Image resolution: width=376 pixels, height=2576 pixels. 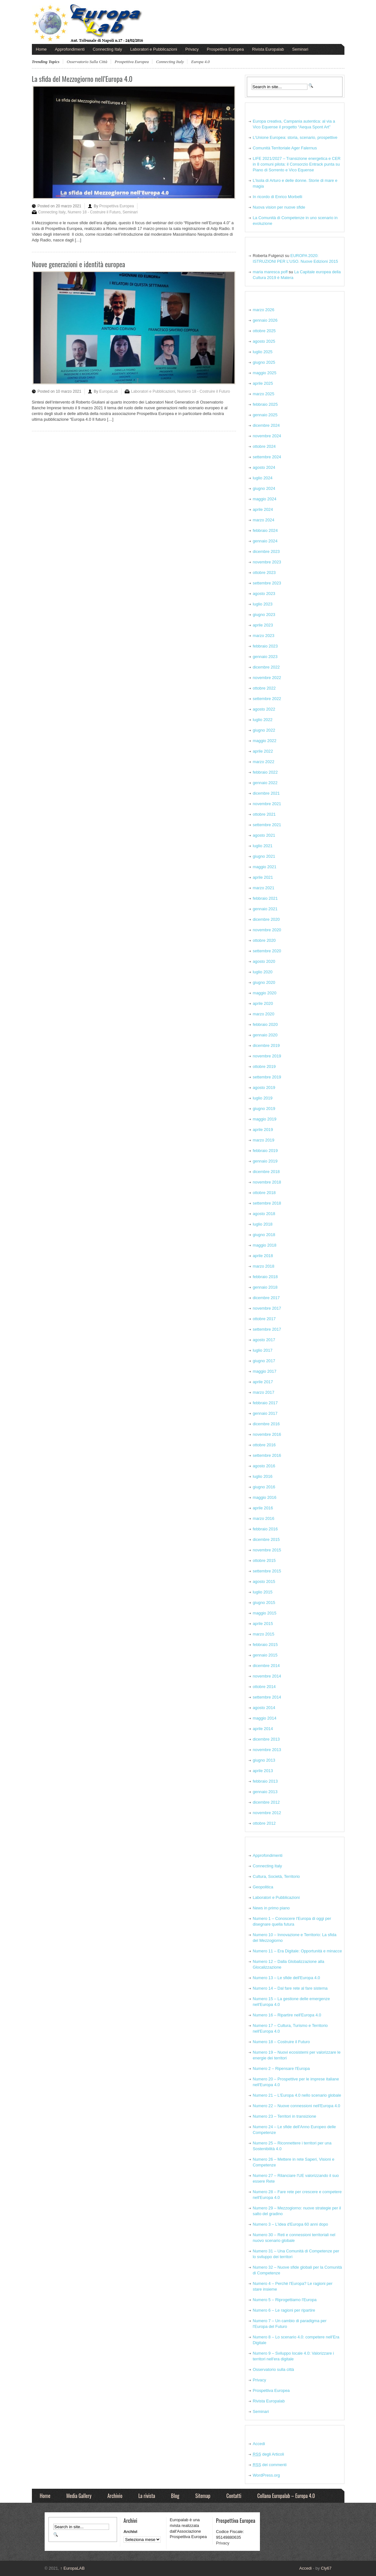 I want to click on luglio 2015, so click(x=263, y=1592).